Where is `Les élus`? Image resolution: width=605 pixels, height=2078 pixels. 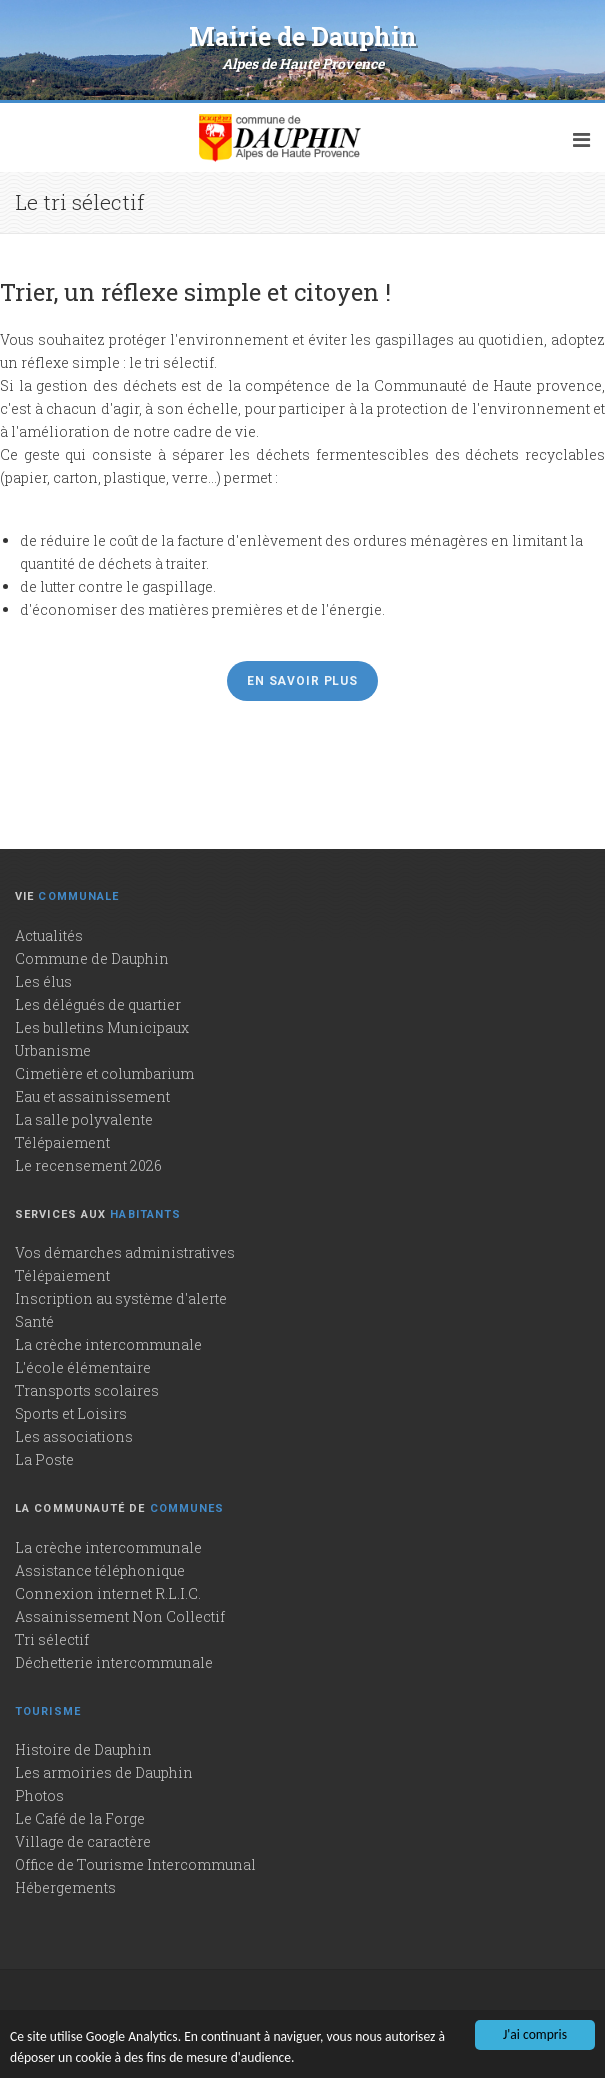 Les élus is located at coordinates (43, 981).